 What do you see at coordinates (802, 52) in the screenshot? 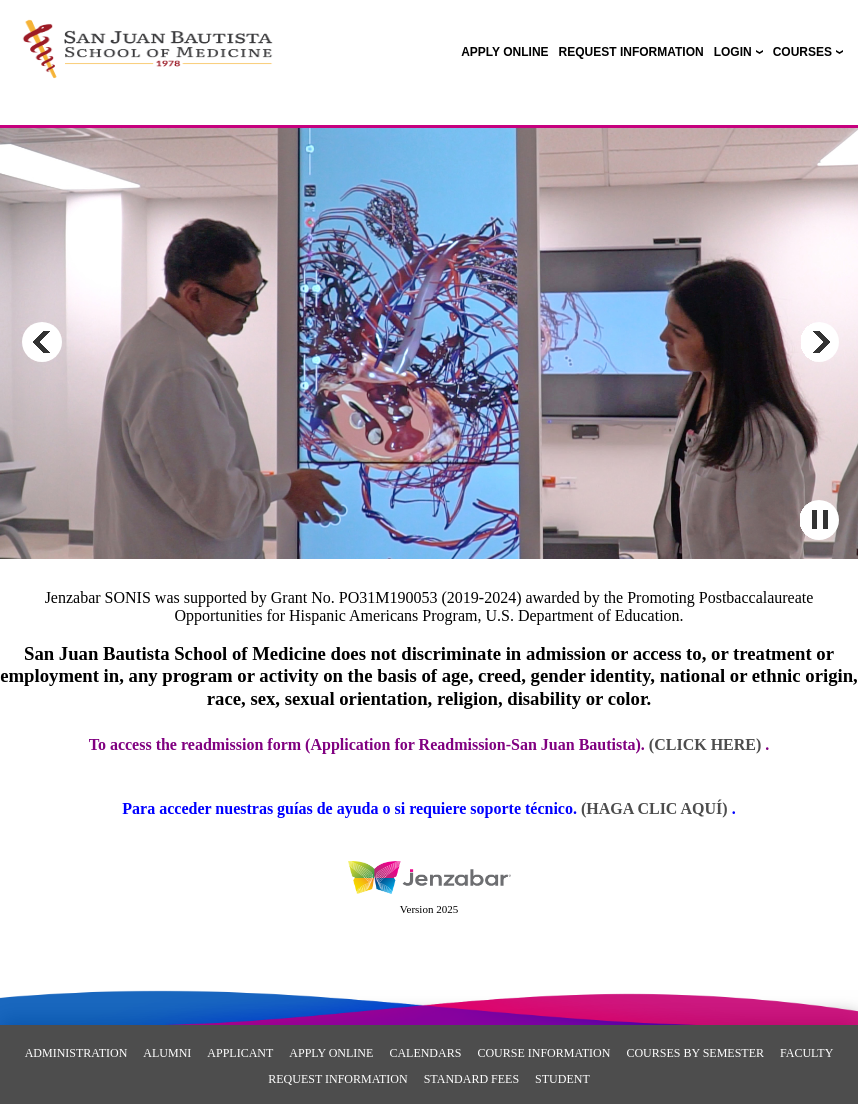
I see `COURSES [Courses]` at bounding box center [802, 52].